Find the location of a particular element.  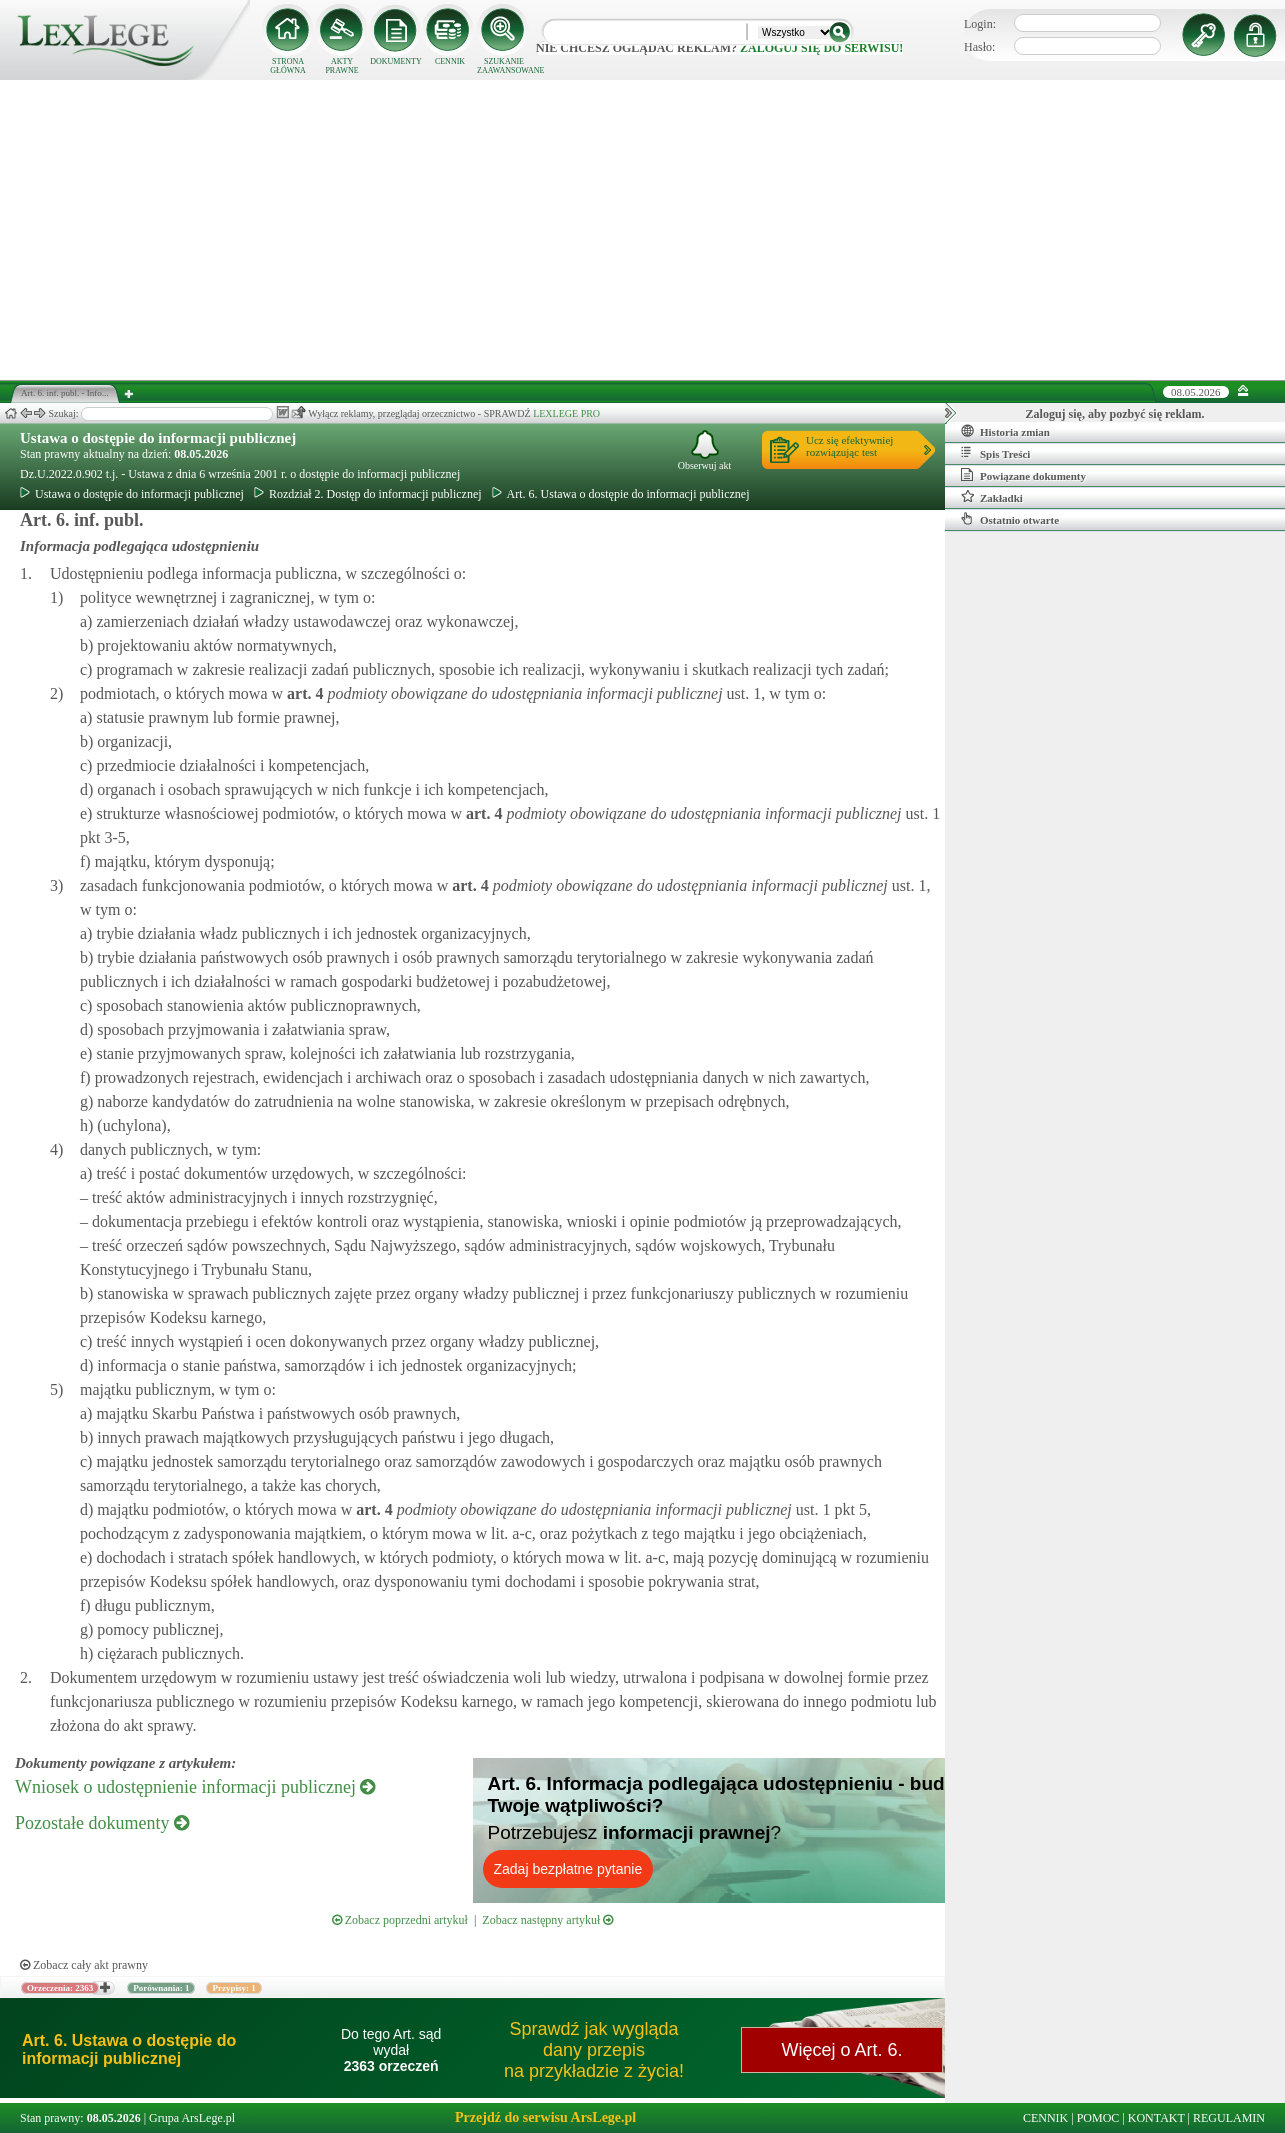

LEXLEGE PRO is located at coordinates (566, 413).